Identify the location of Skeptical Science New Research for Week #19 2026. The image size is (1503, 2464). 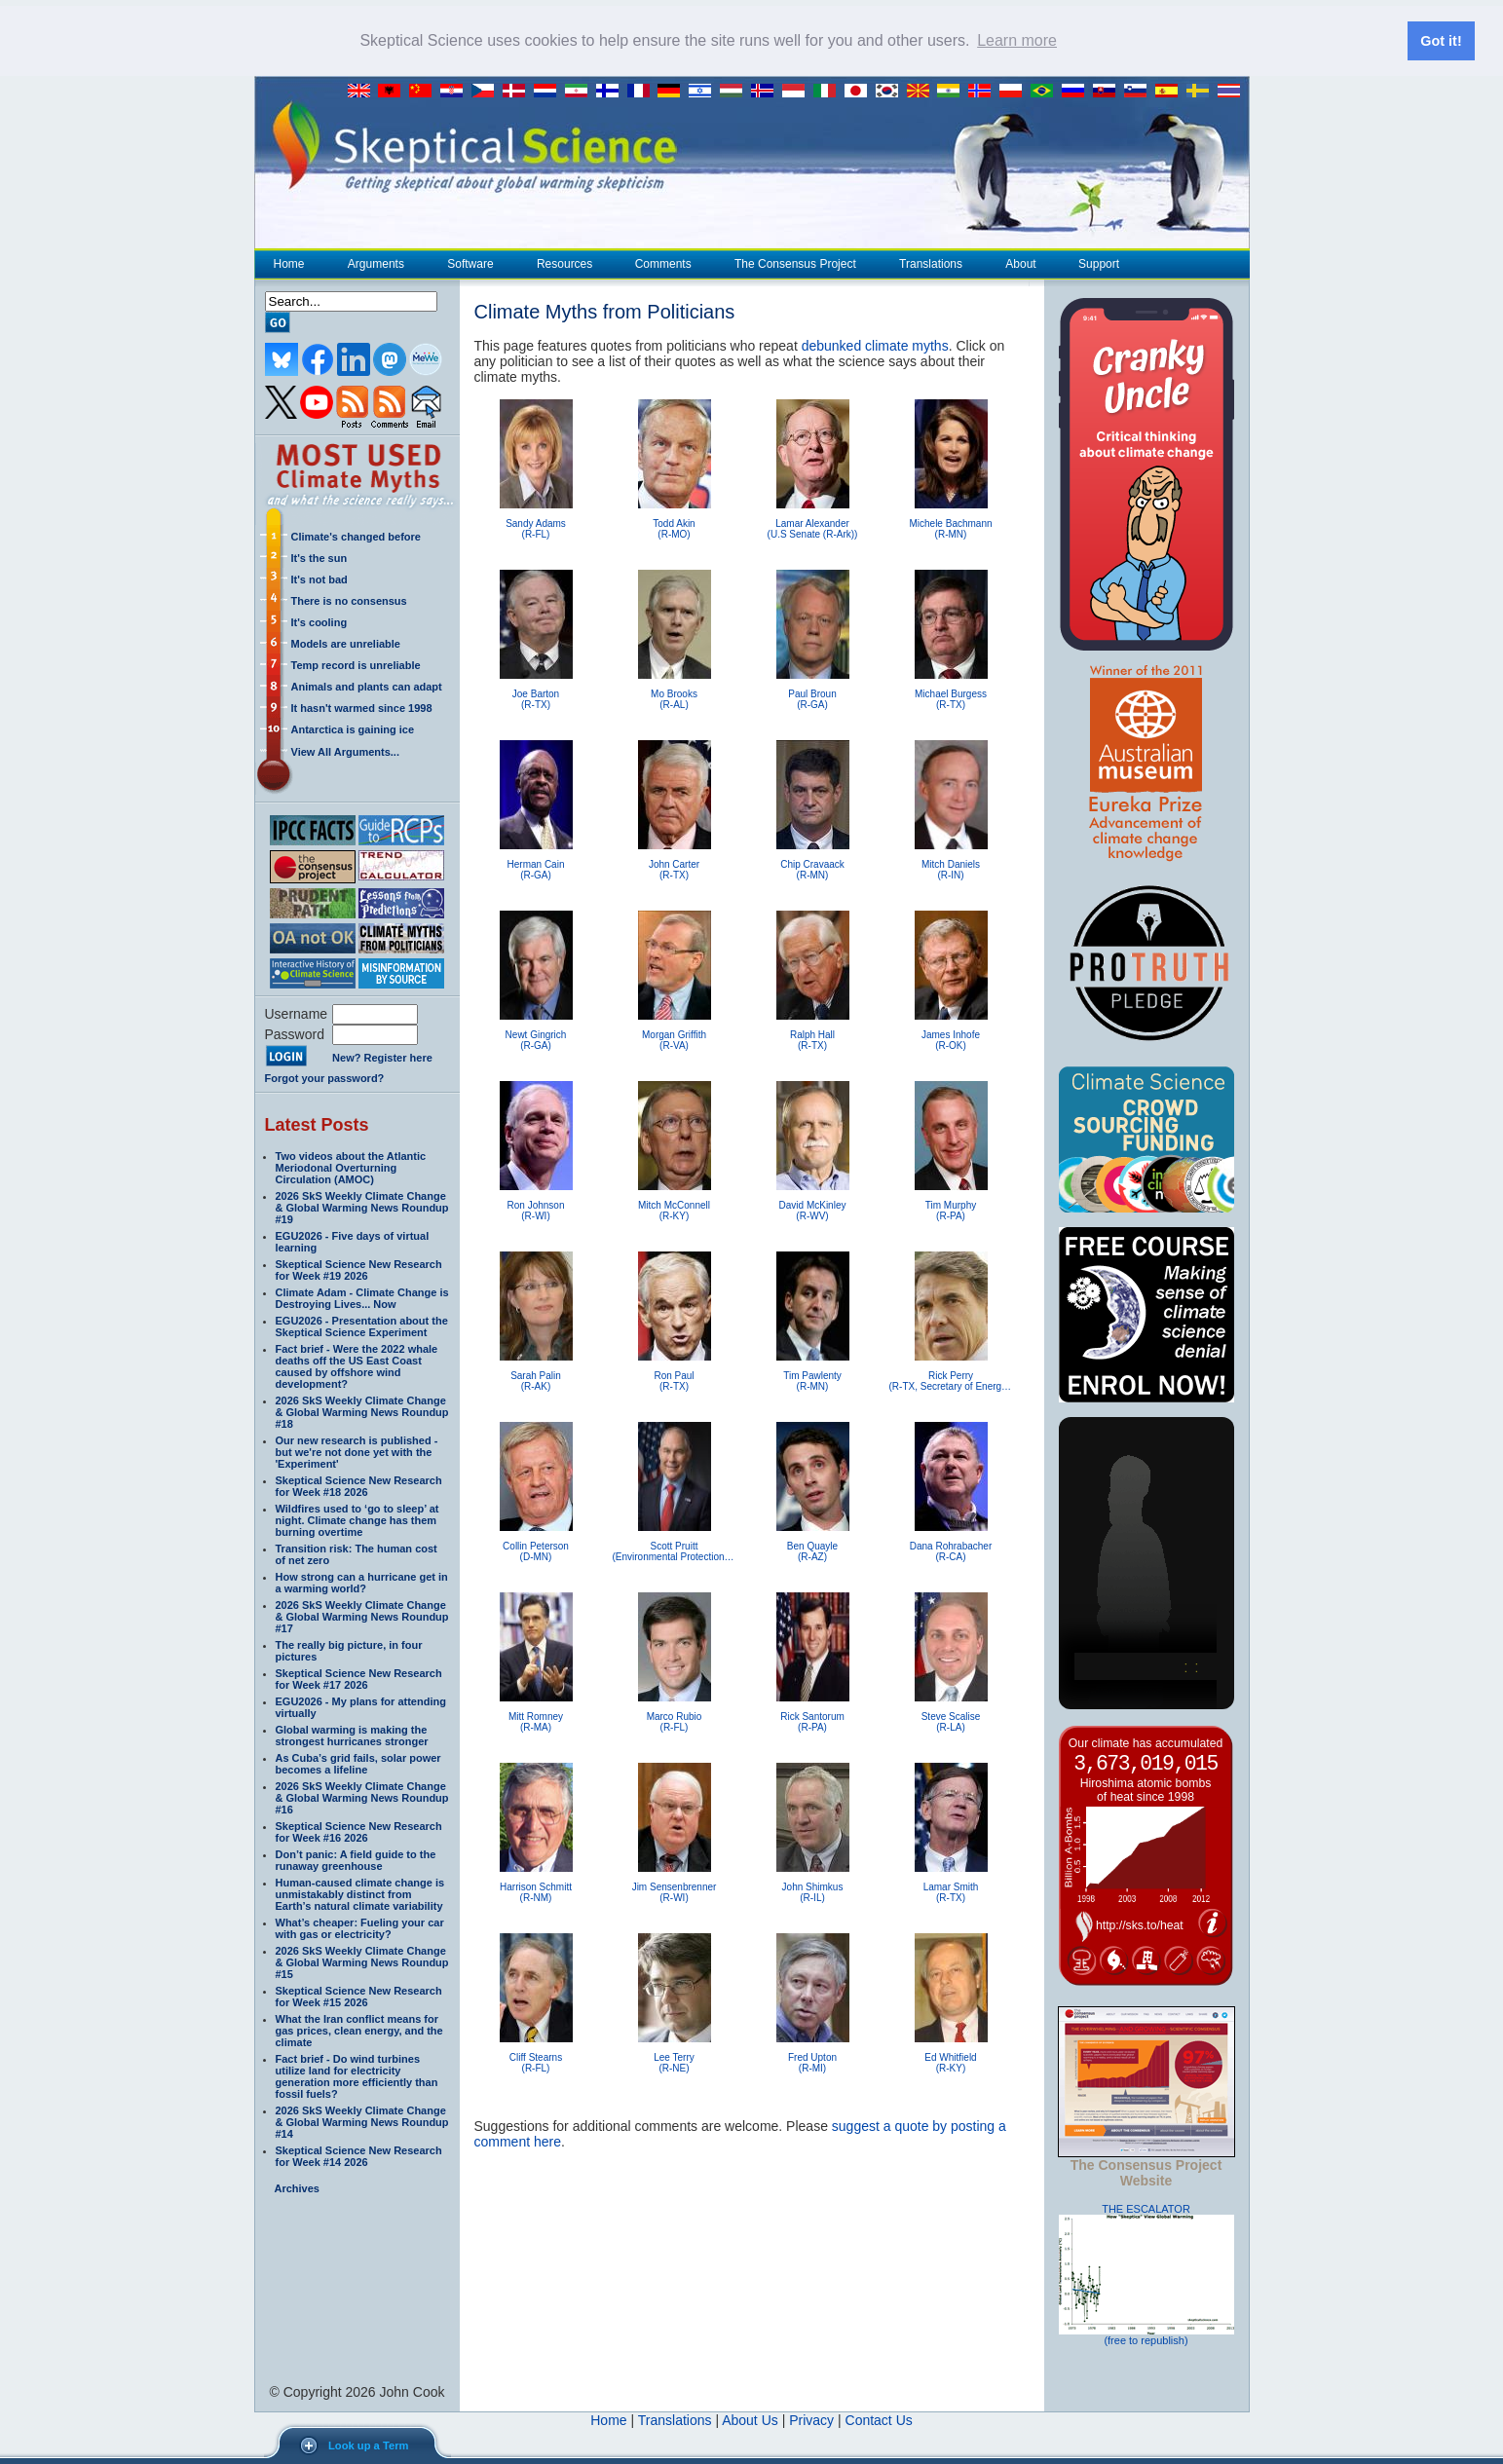
(359, 1269).